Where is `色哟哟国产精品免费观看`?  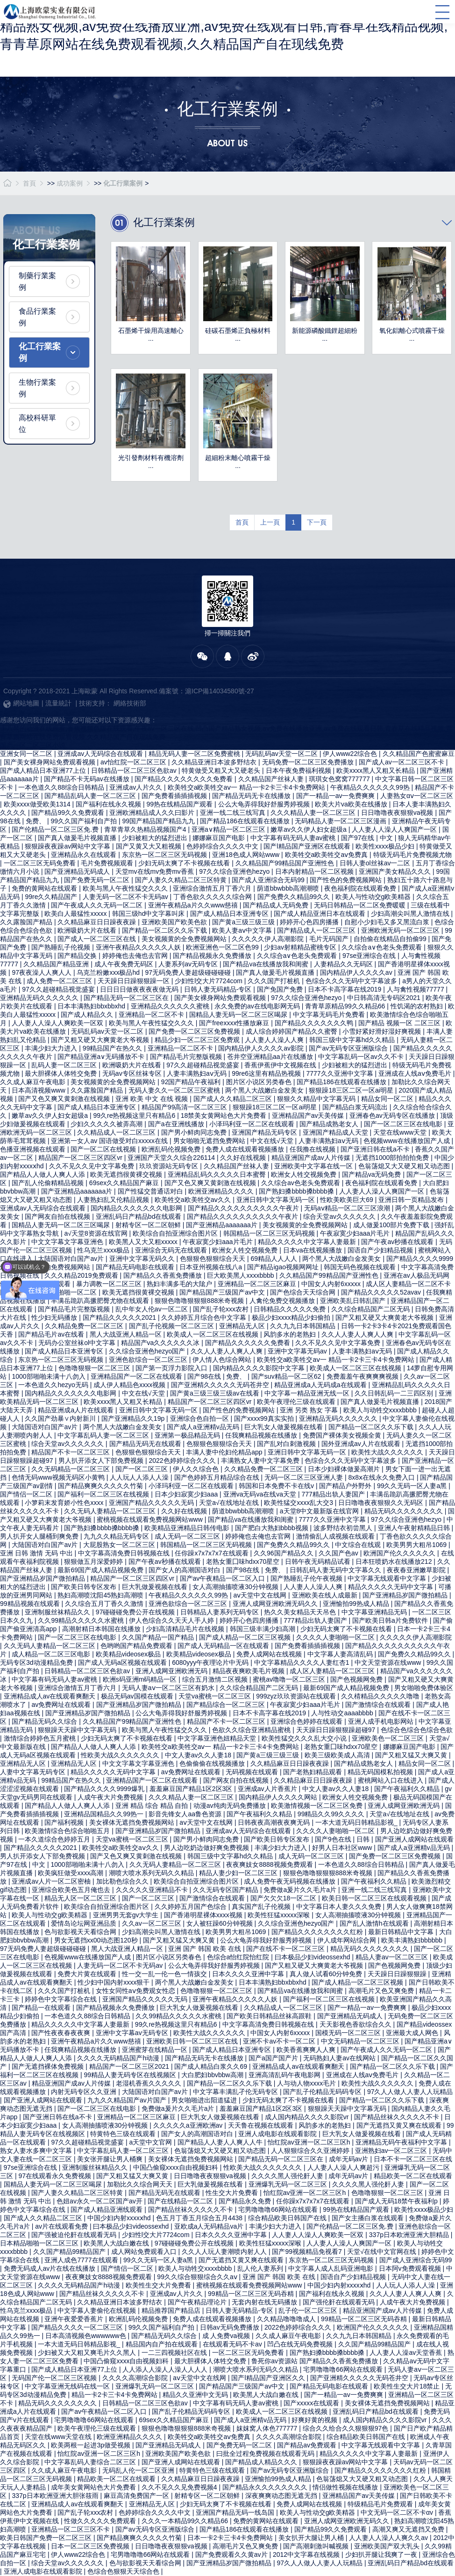
色哟哟国产精品免费观看 is located at coordinates (137, 1645).